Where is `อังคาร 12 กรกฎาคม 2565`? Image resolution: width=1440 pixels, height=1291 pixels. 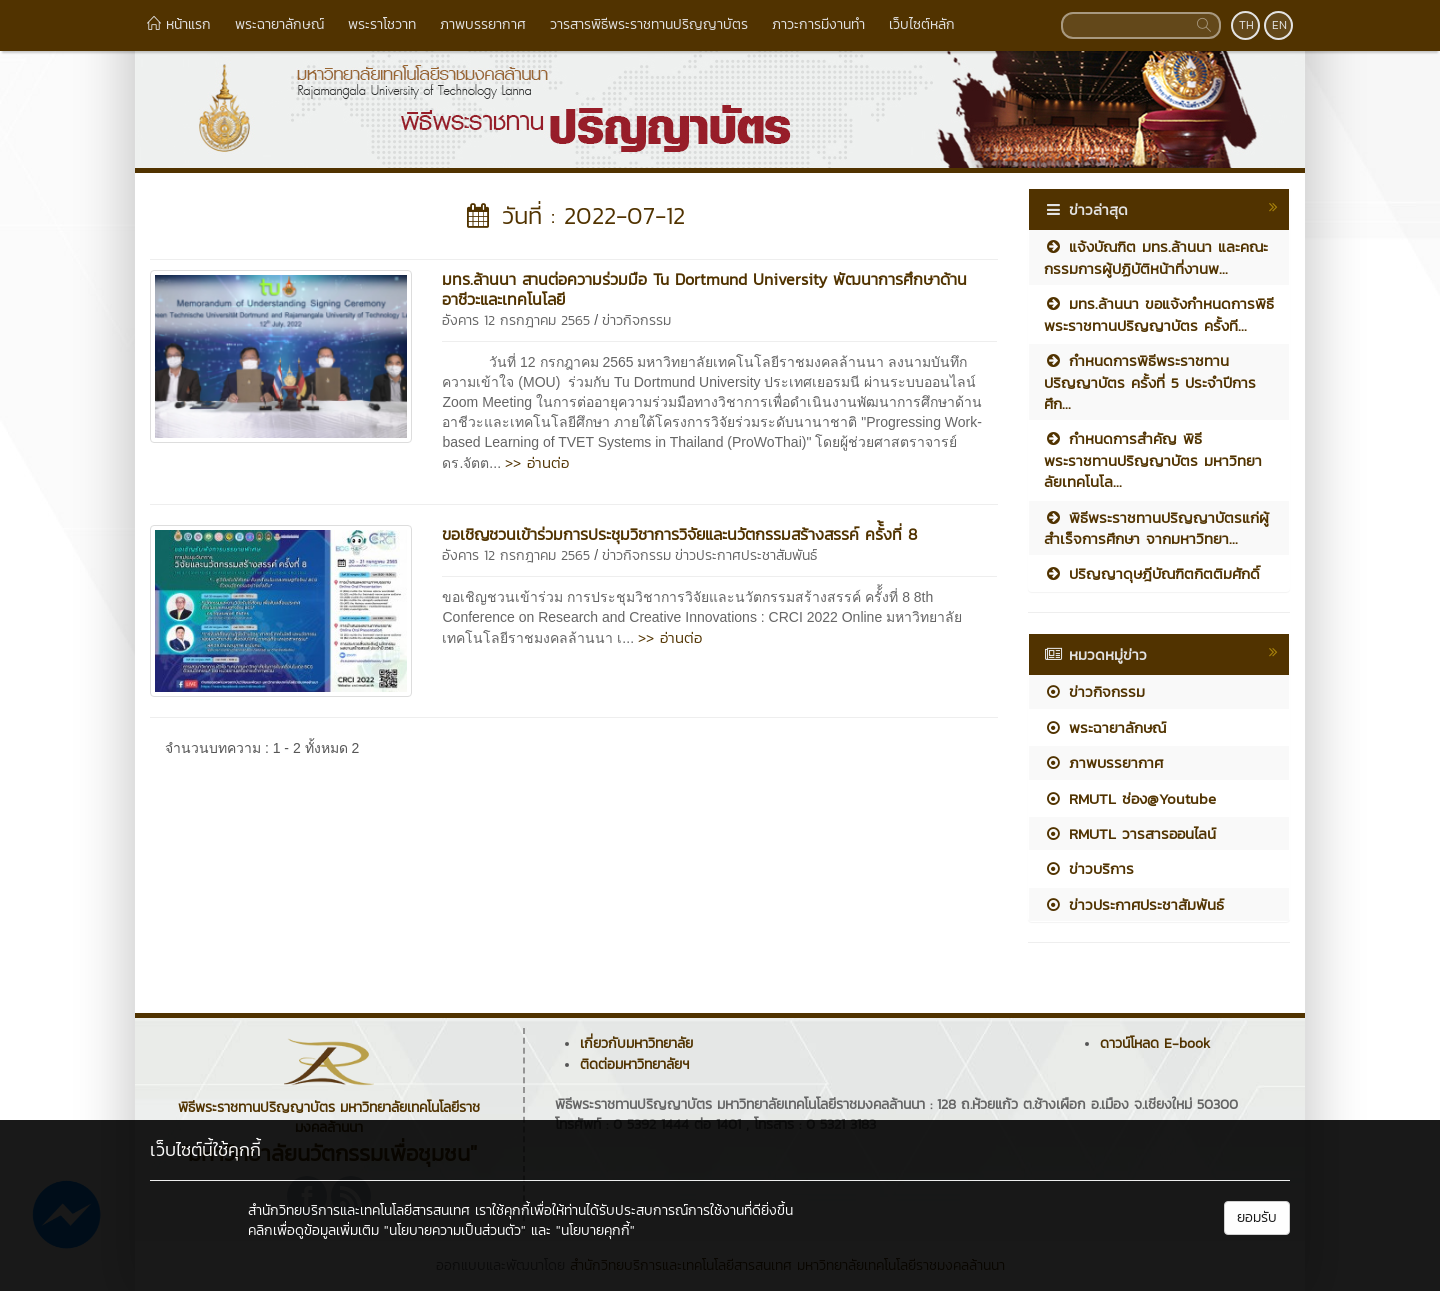
อังคาร 12 กรกฎาคม 2565 is located at coordinates (516, 320).